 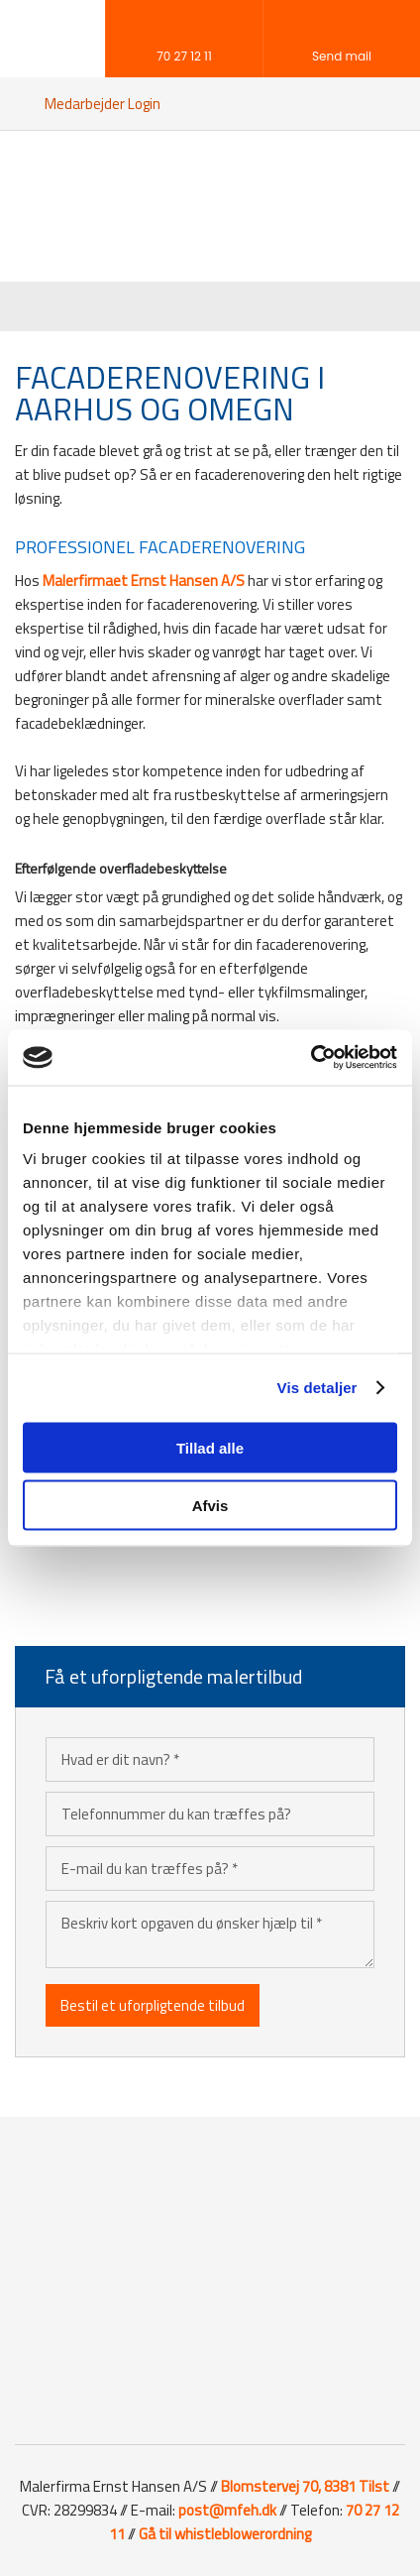 I want to click on Afvis, so click(x=210, y=1505).